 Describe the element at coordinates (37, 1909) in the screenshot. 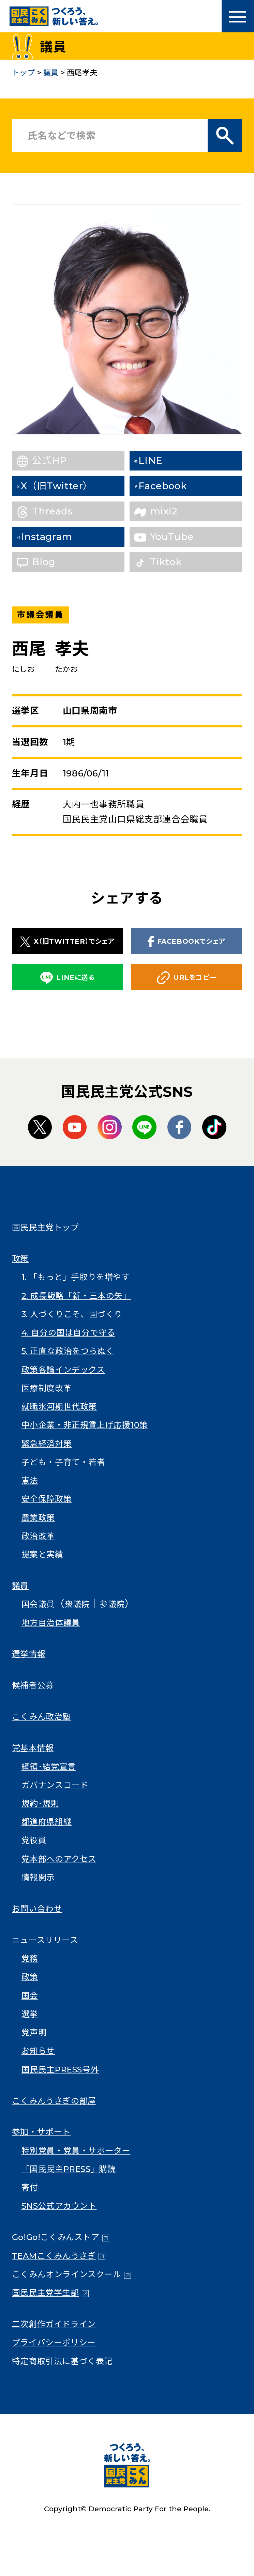

I see `お問い合わせ` at that location.